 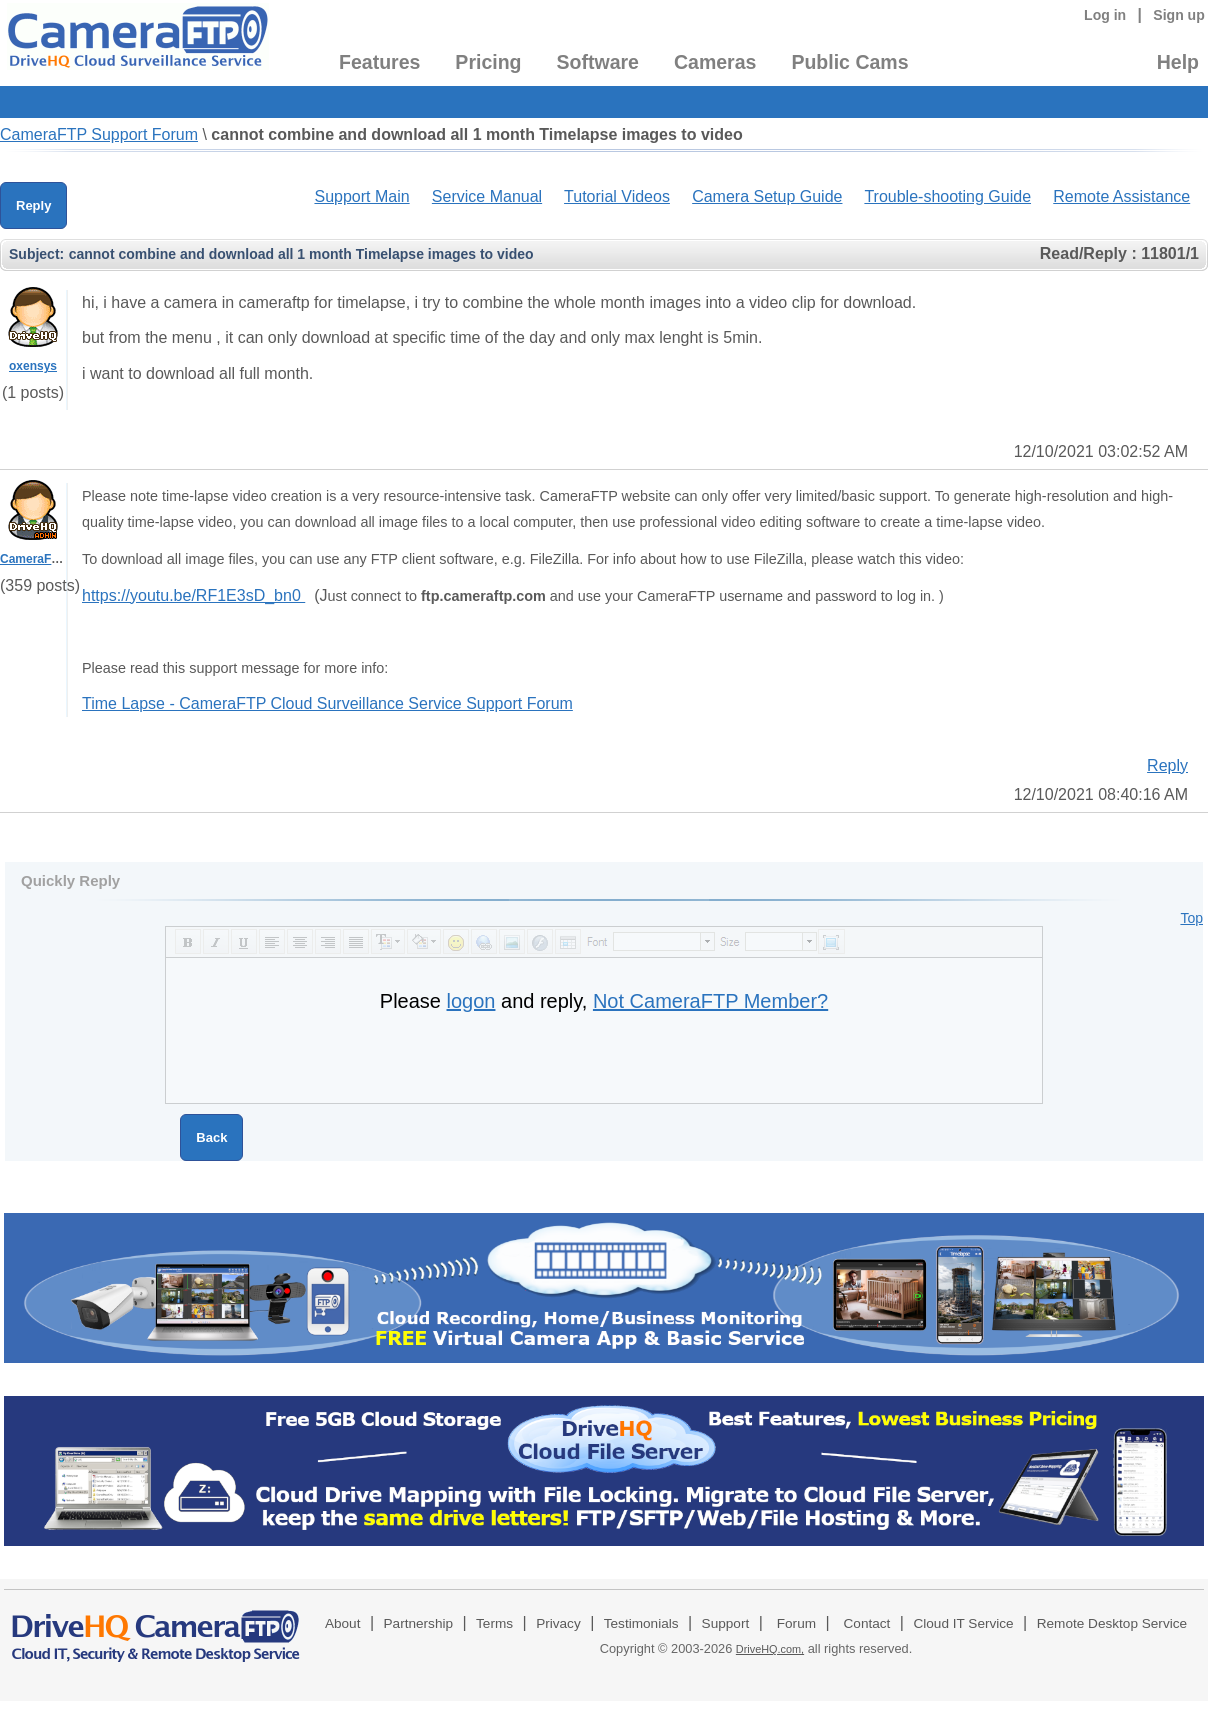 What do you see at coordinates (598, 62) in the screenshot?
I see `Software` at bounding box center [598, 62].